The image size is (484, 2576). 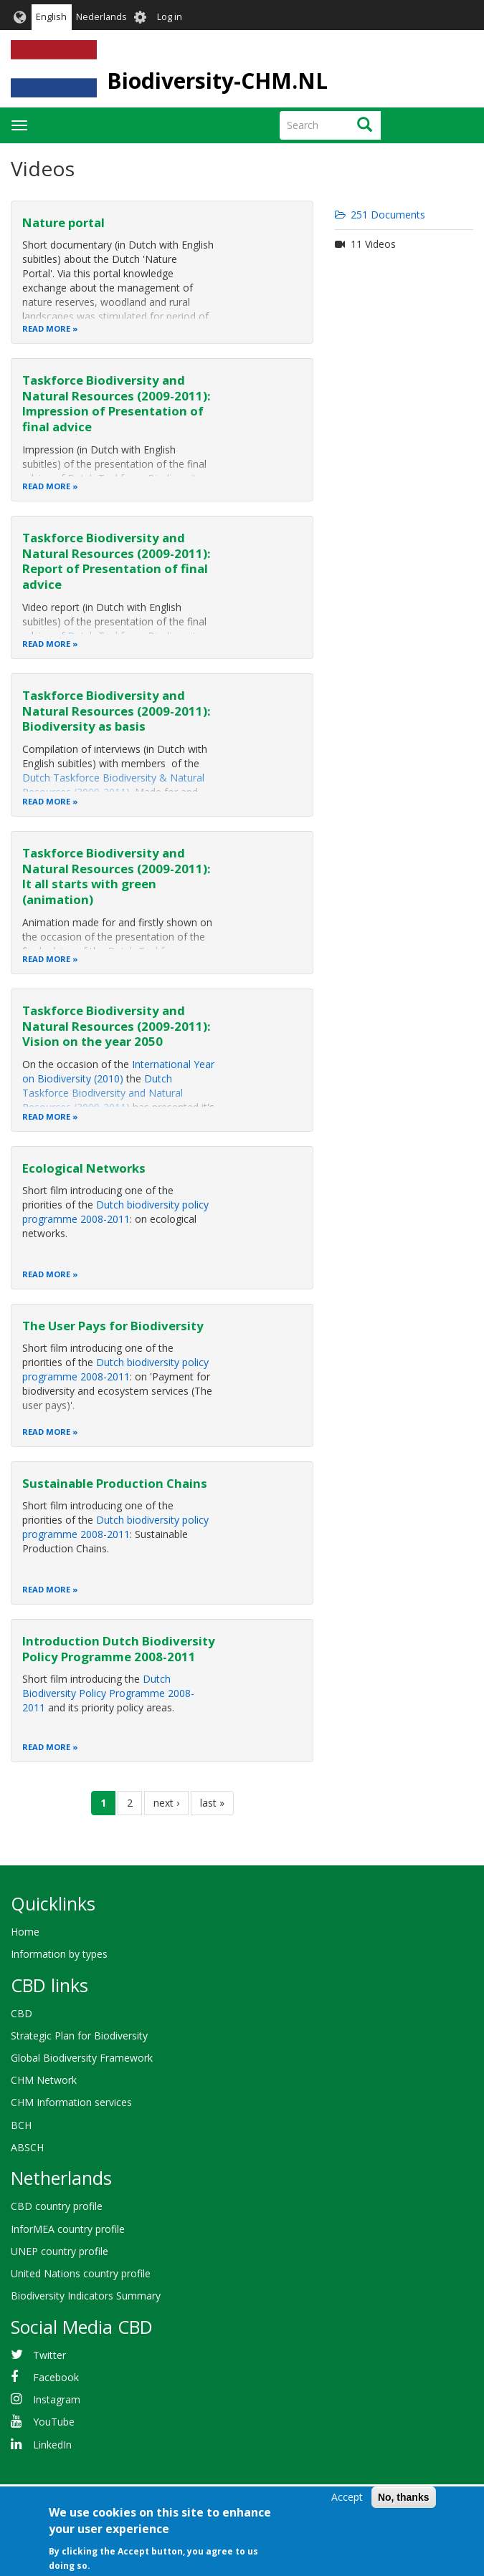 I want to click on Read more, so click(x=46, y=328).